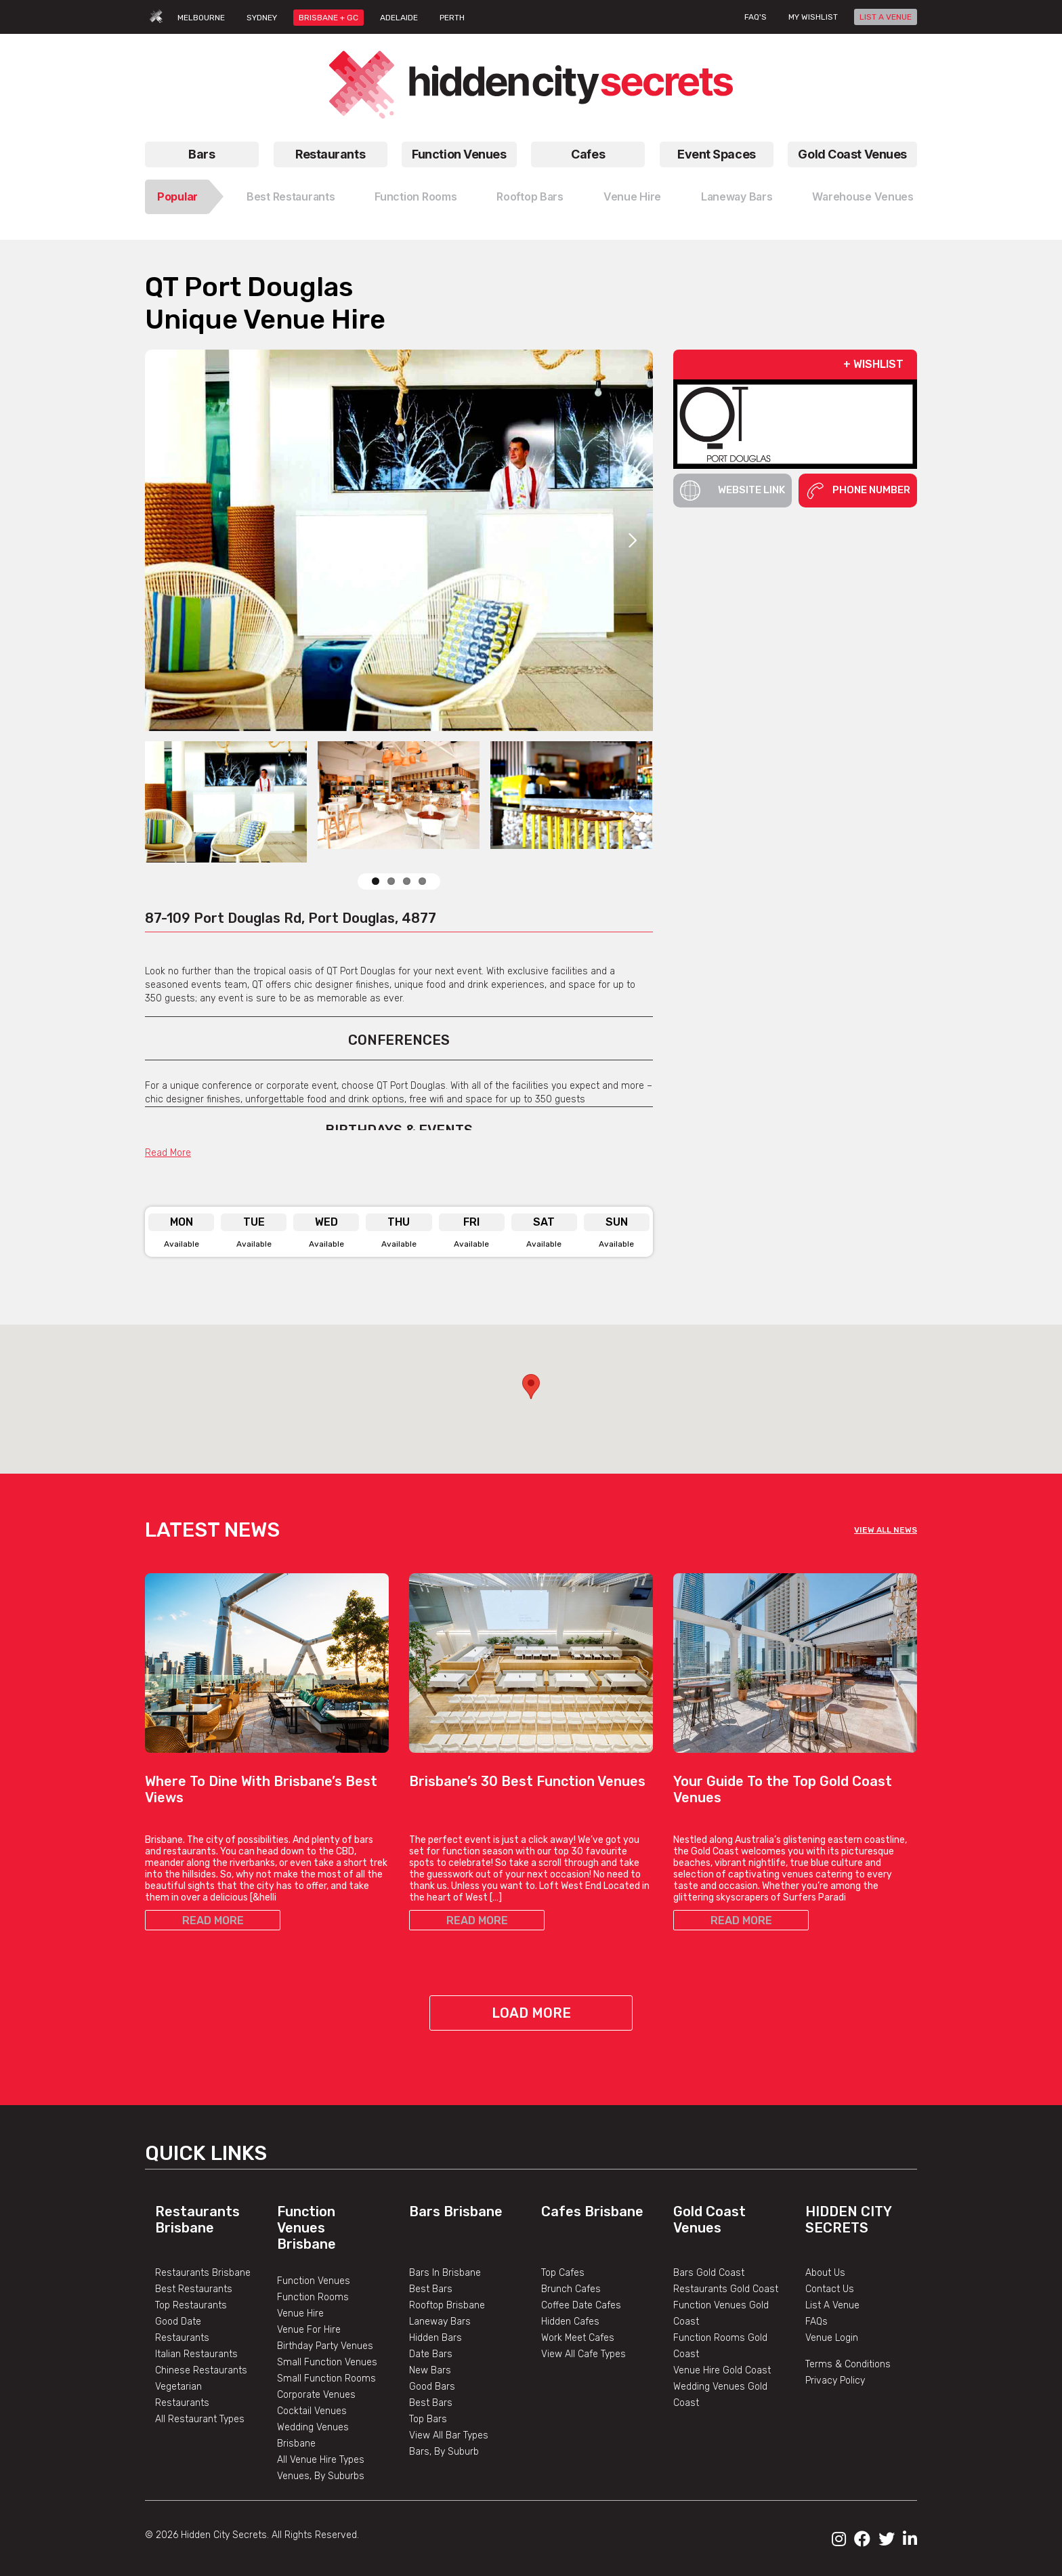  Describe the element at coordinates (430, 2354) in the screenshot. I see `Date Bars` at that location.